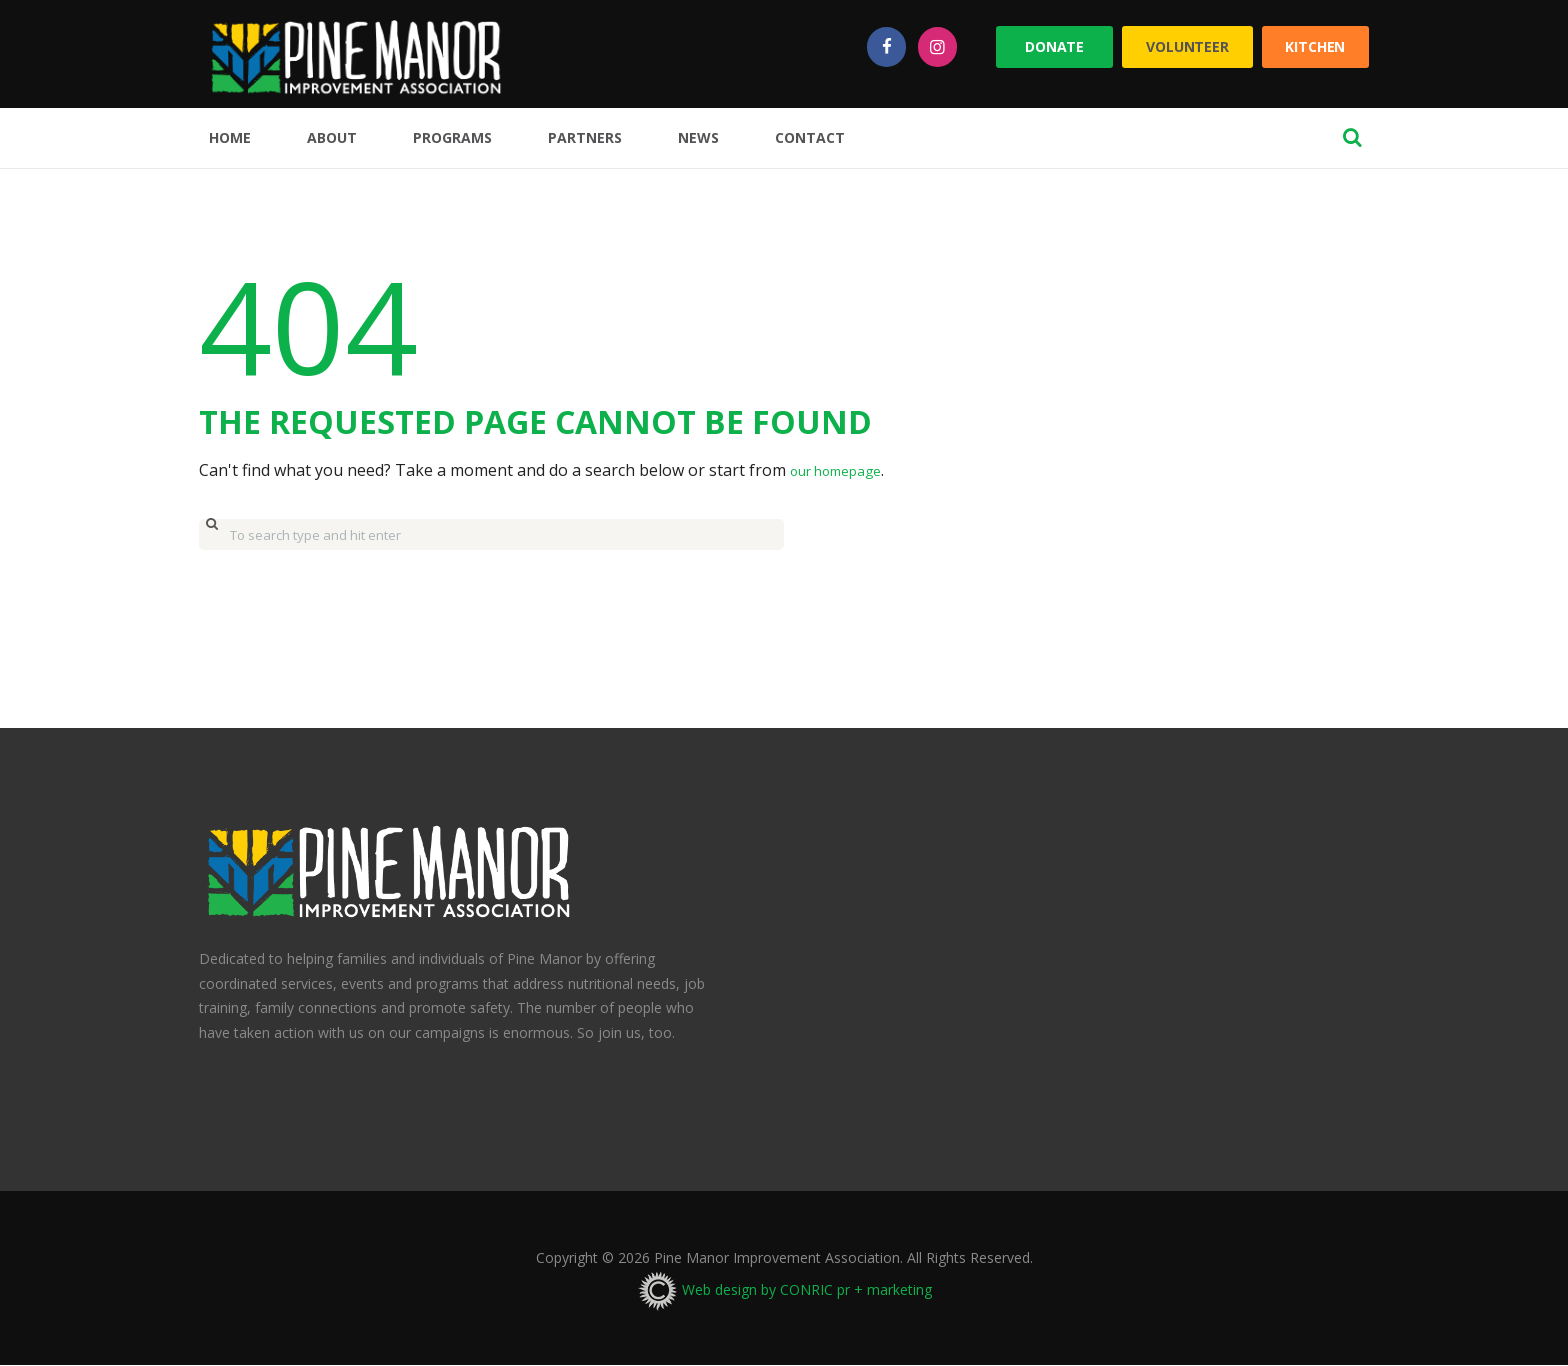  I want to click on Volunteer, so click(1187, 46).